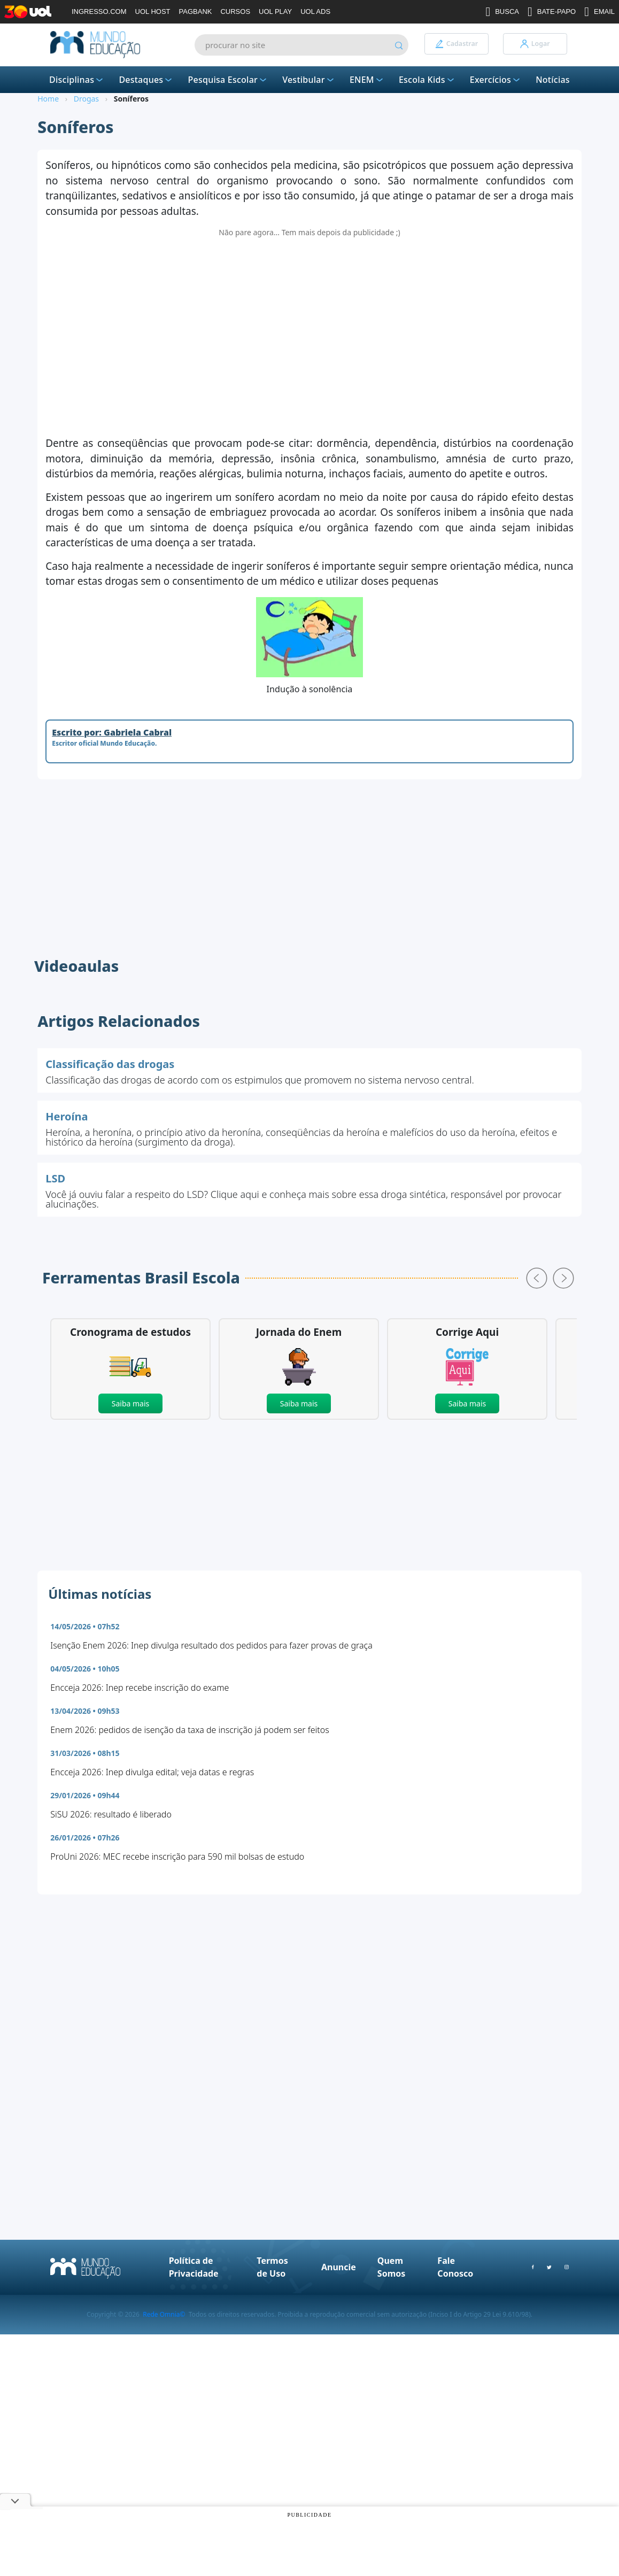  What do you see at coordinates (427, 80) in the screenshot?
I see `Escola Kids` at bounding box center [427, 80].